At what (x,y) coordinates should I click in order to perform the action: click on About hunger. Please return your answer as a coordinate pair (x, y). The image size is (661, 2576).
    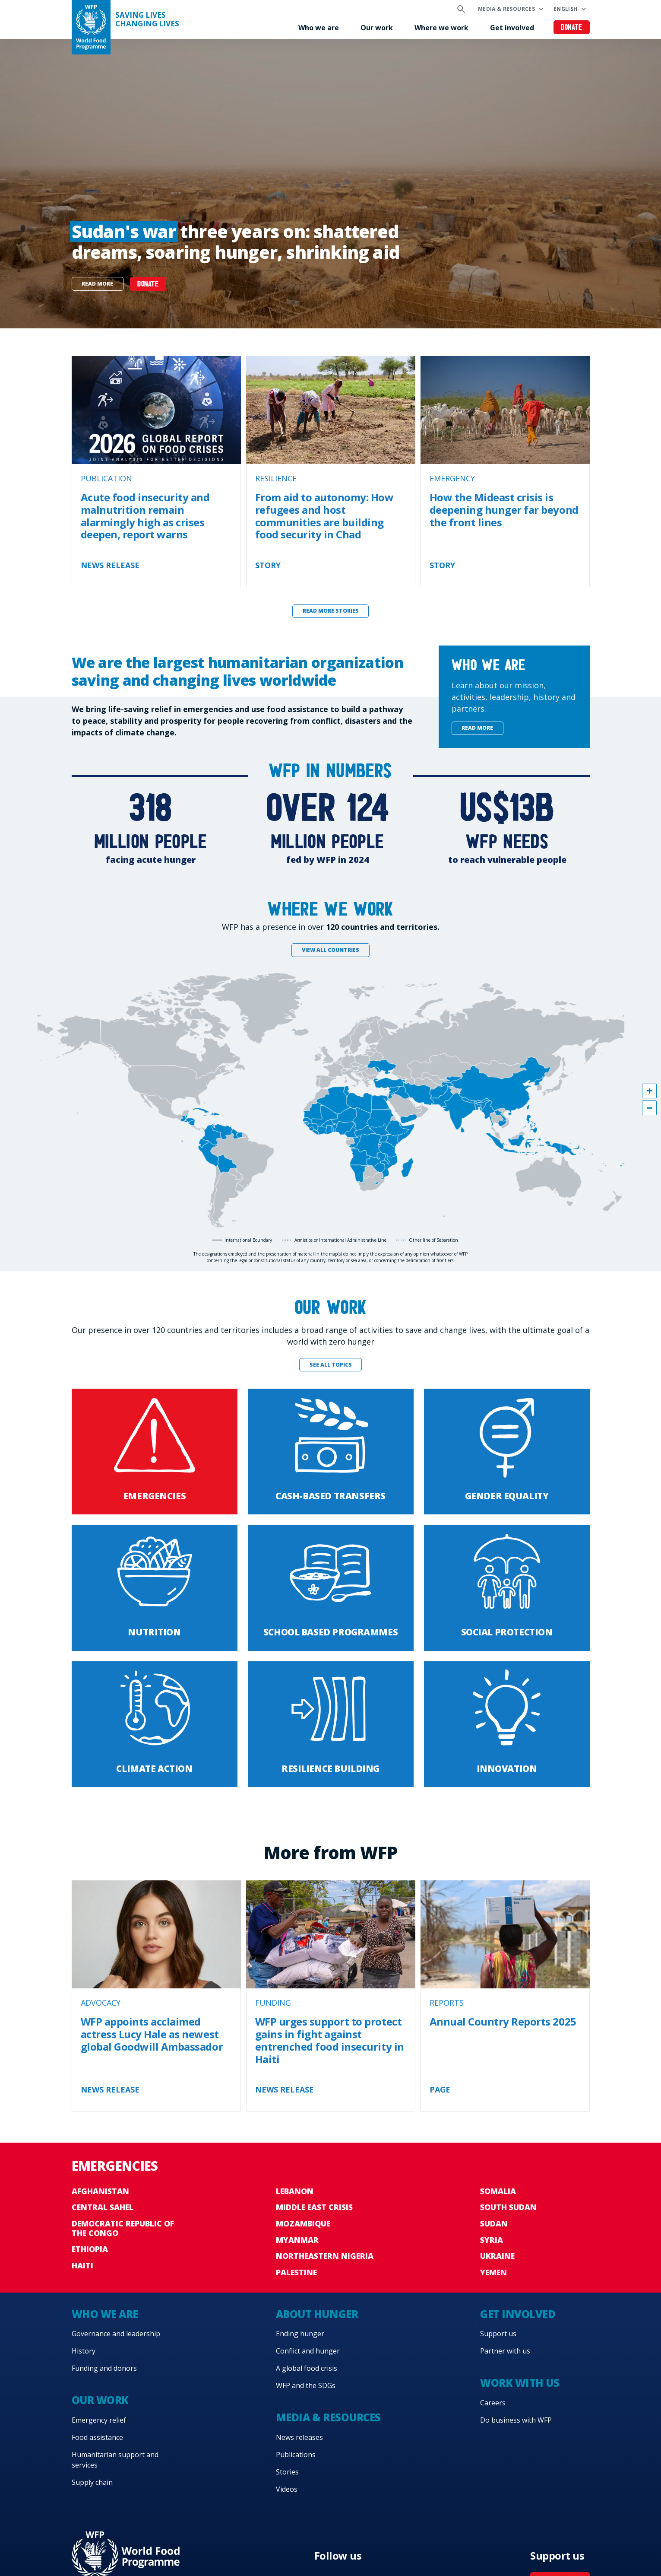
    Looking at the image, I should click on (317, 2314).